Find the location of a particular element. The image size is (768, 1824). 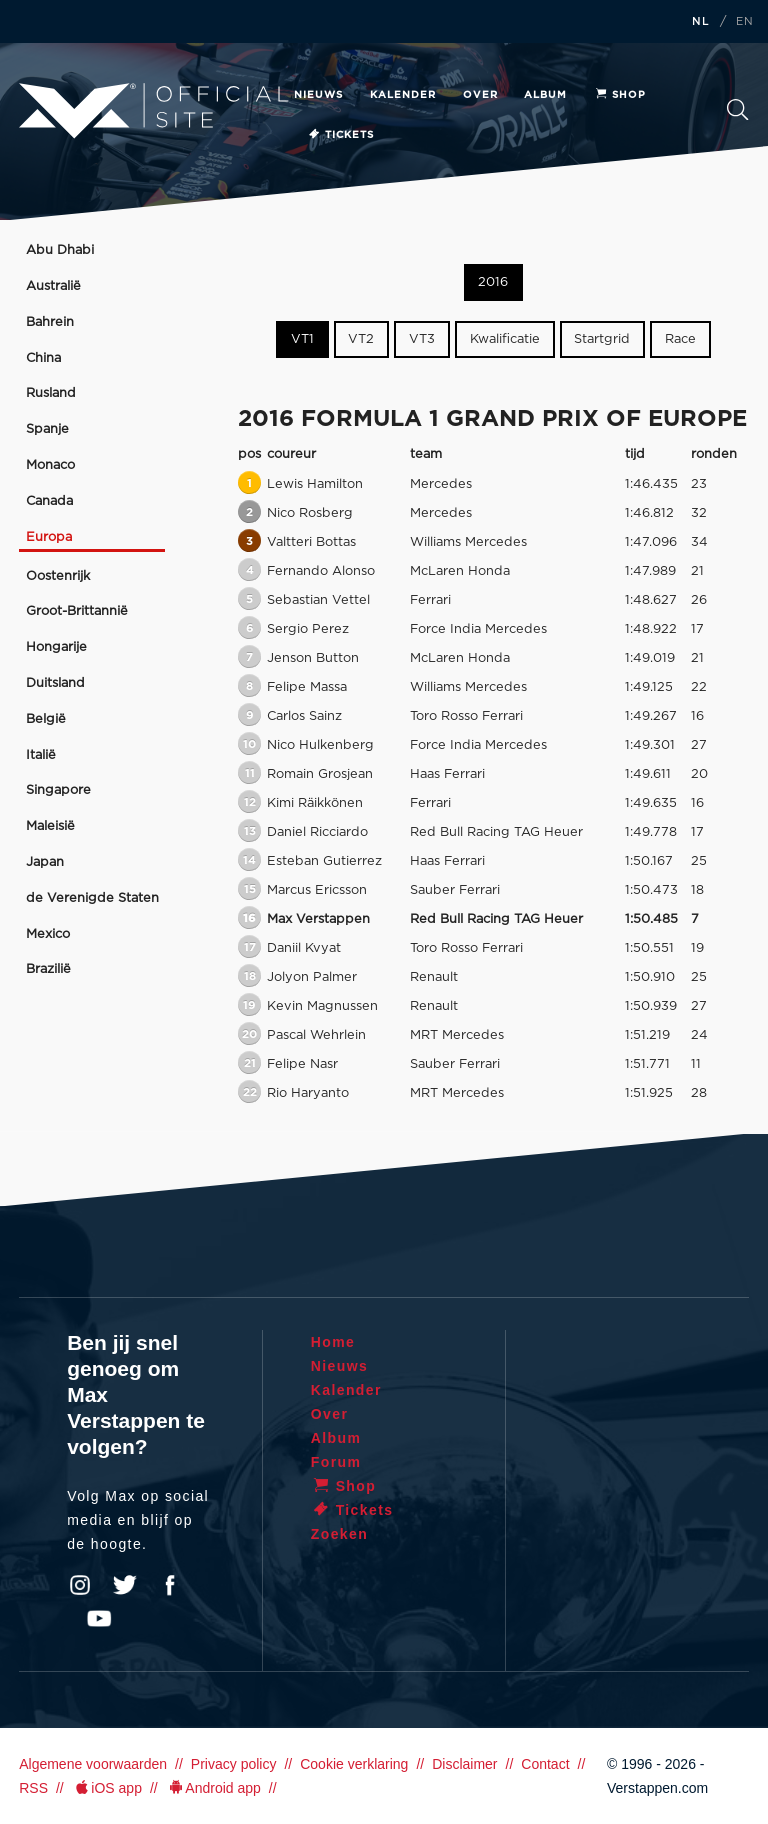

Privacy policy is located at coordinates (234, 1764).